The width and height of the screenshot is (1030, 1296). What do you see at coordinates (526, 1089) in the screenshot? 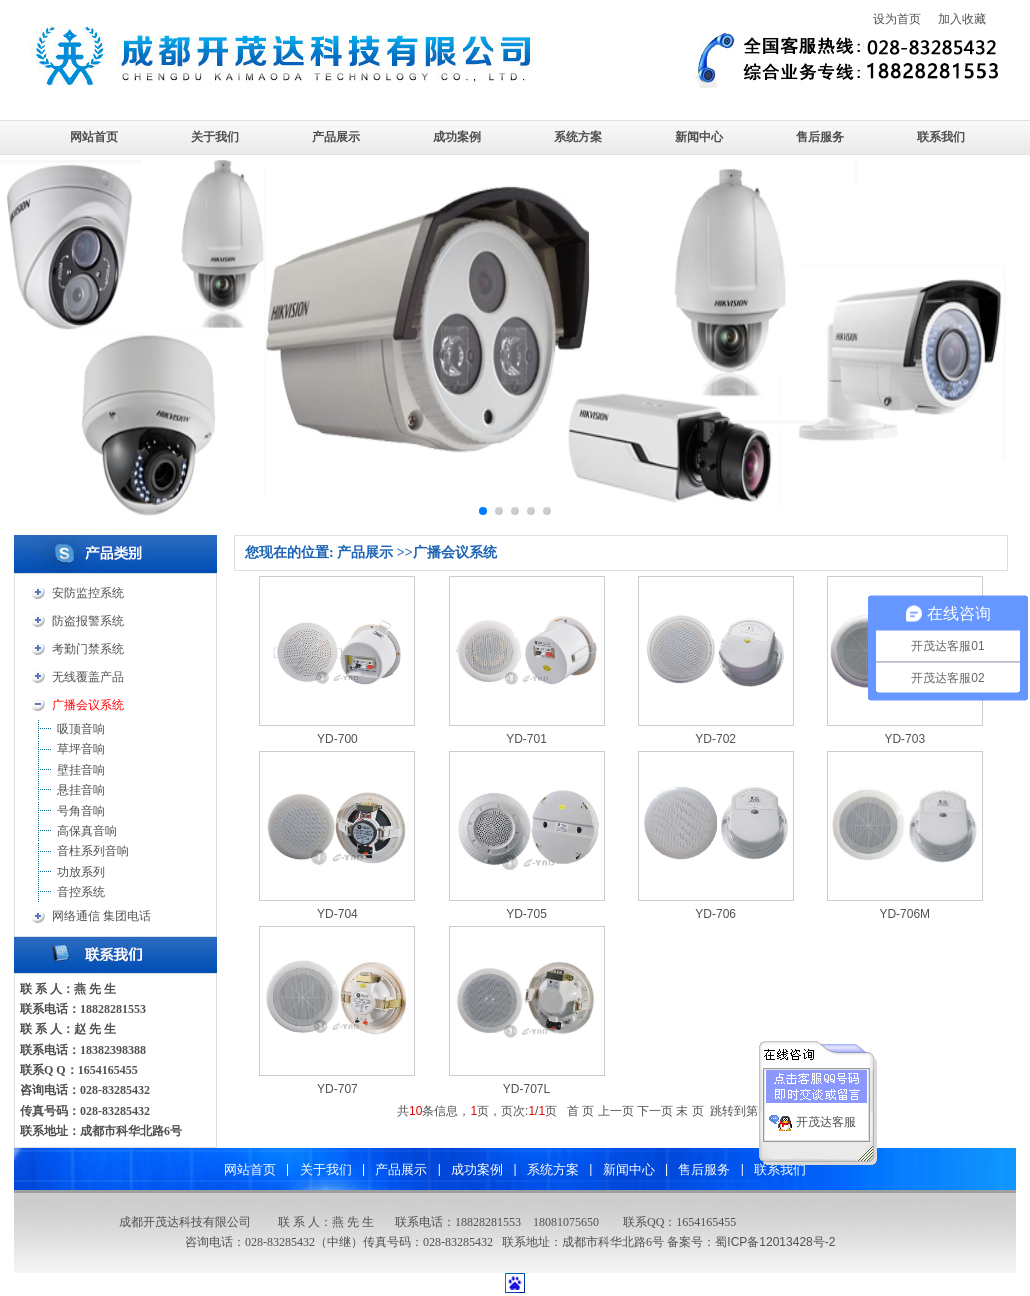
I see `YD-707L` at bounding box center [526, 1089].